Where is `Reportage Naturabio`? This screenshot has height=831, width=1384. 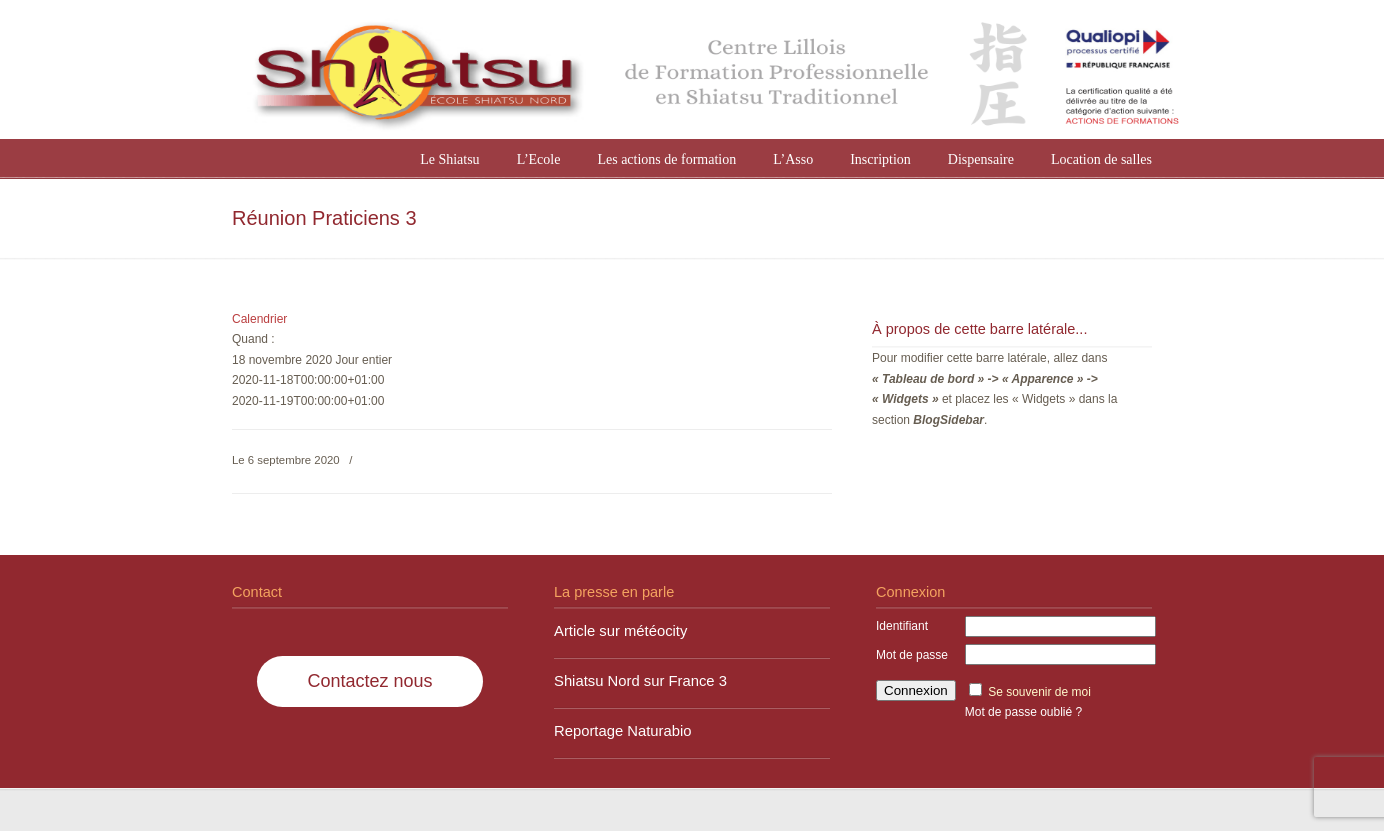
Reportage Naturabio is located at coordinates (623, 731).